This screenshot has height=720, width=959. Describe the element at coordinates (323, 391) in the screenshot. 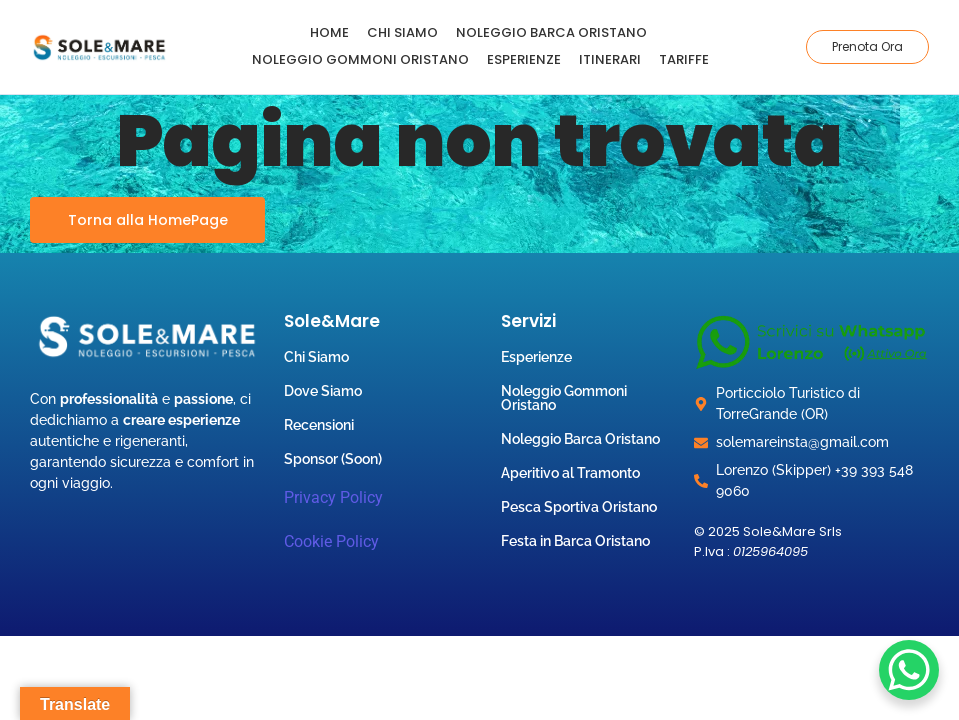

I see `Dove Siamo` at that location.